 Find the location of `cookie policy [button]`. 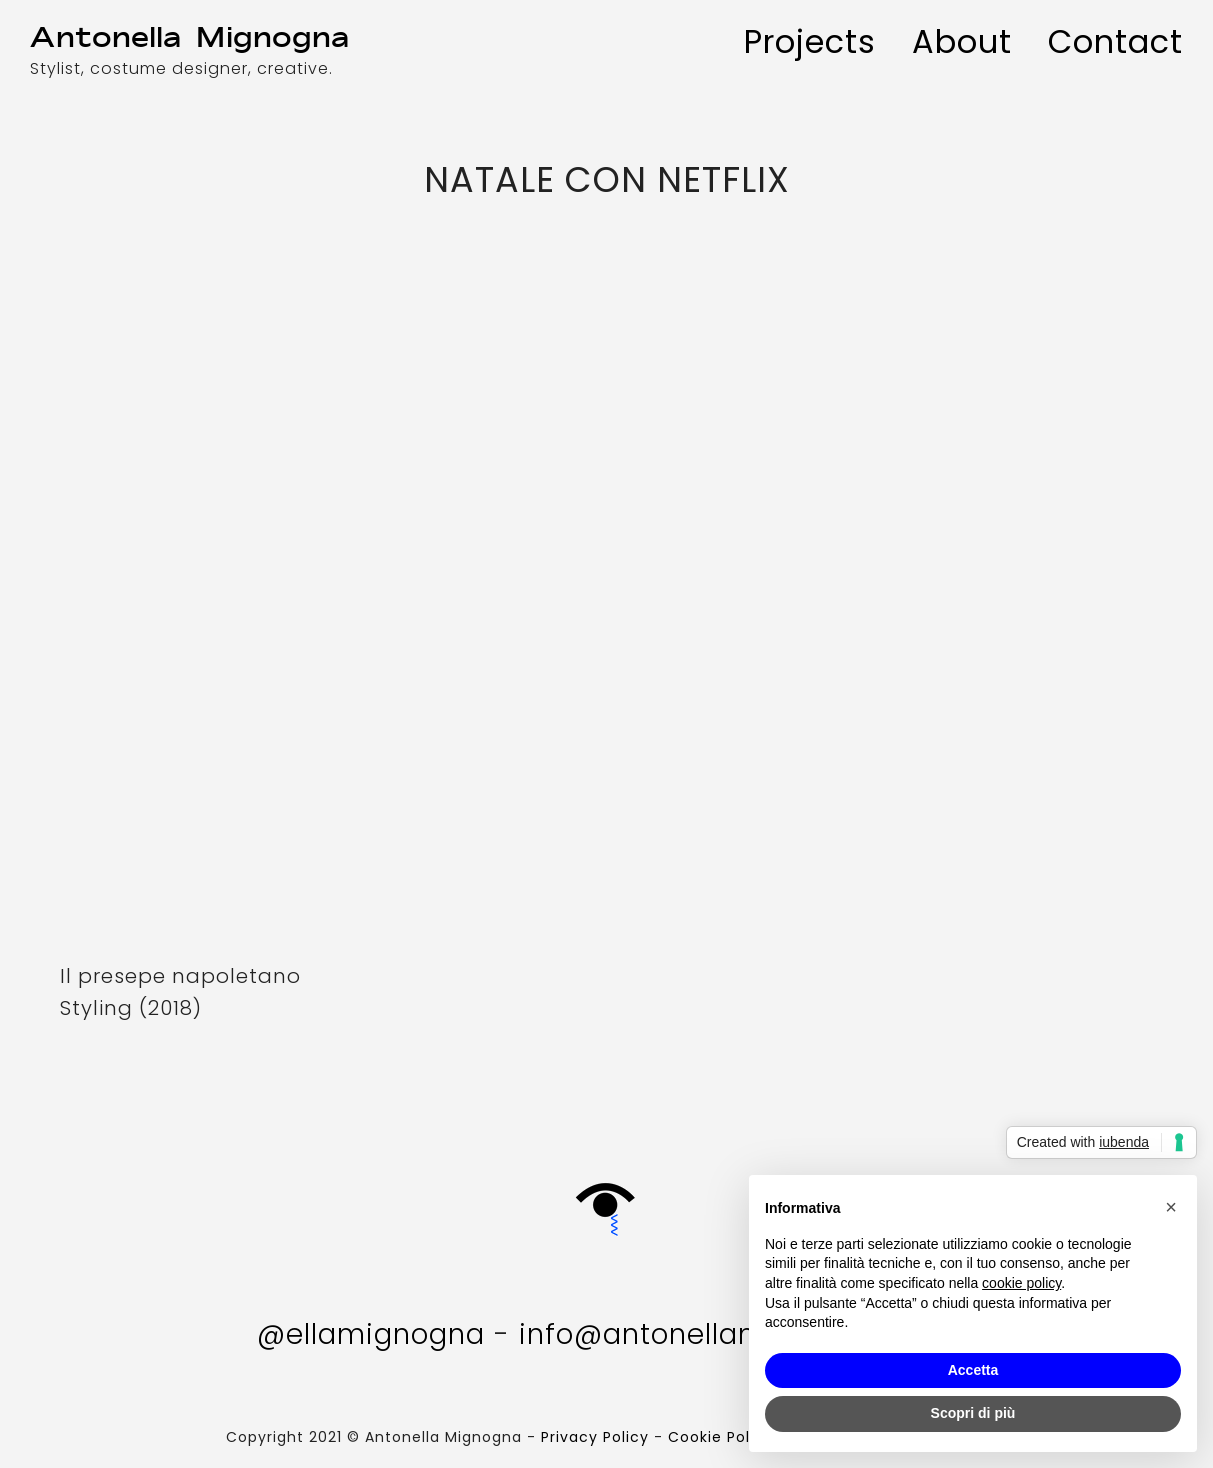

cookie policy [button] is located at coordinates (1021, 1283).